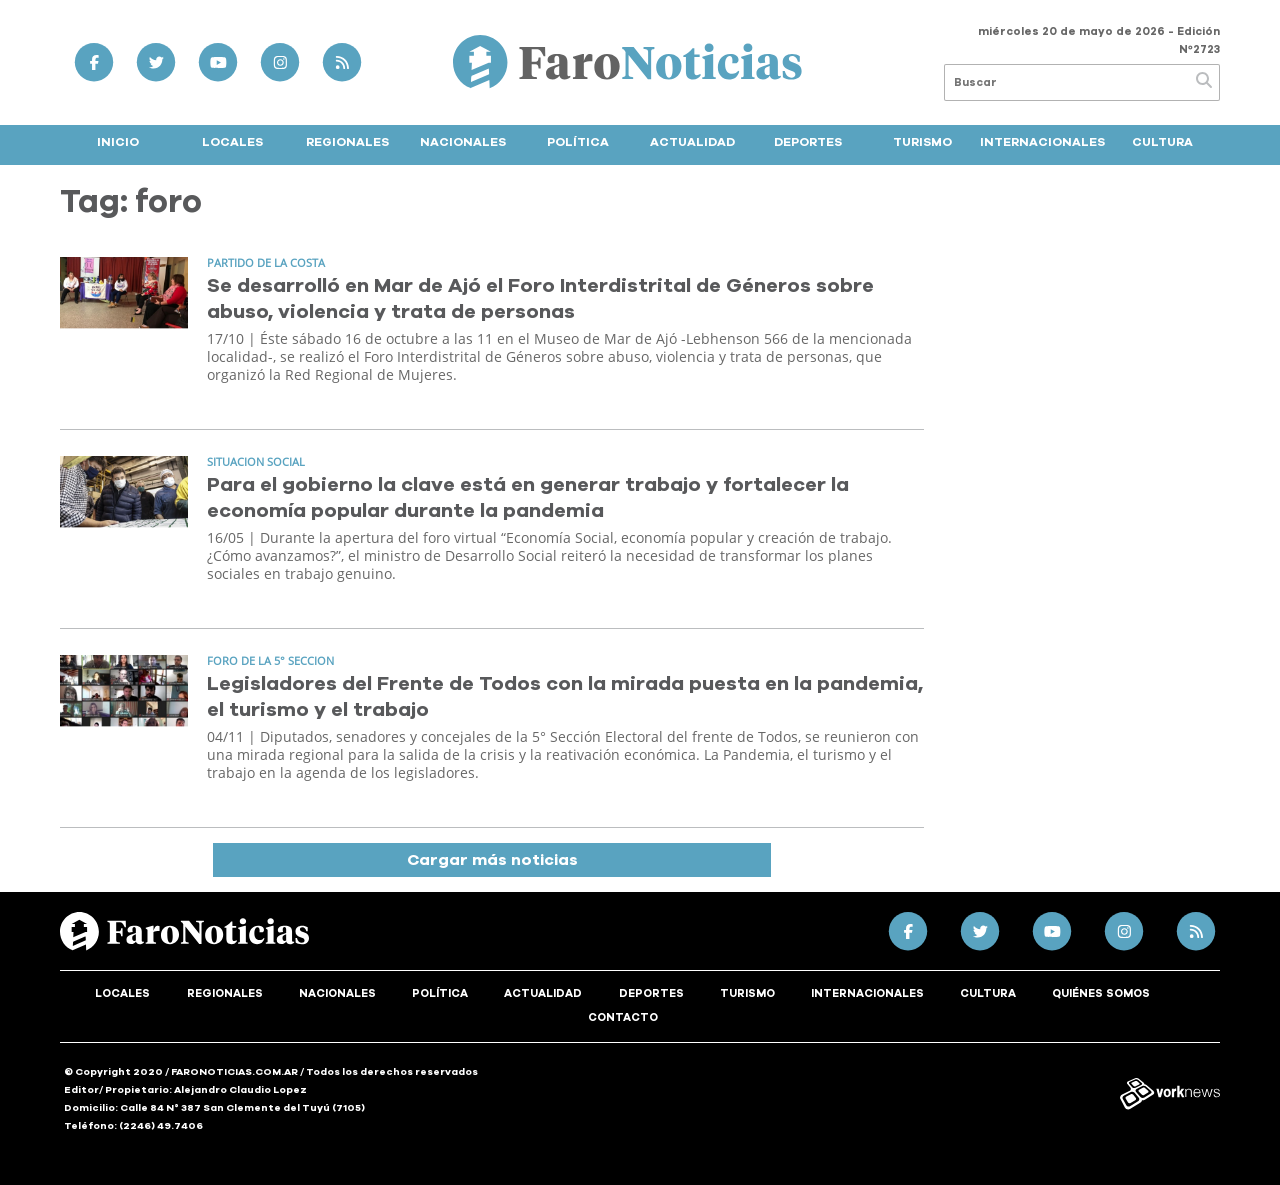  Describe the element at coordinates (347, 142) in the screenshot. I see `Regionales` at that location.